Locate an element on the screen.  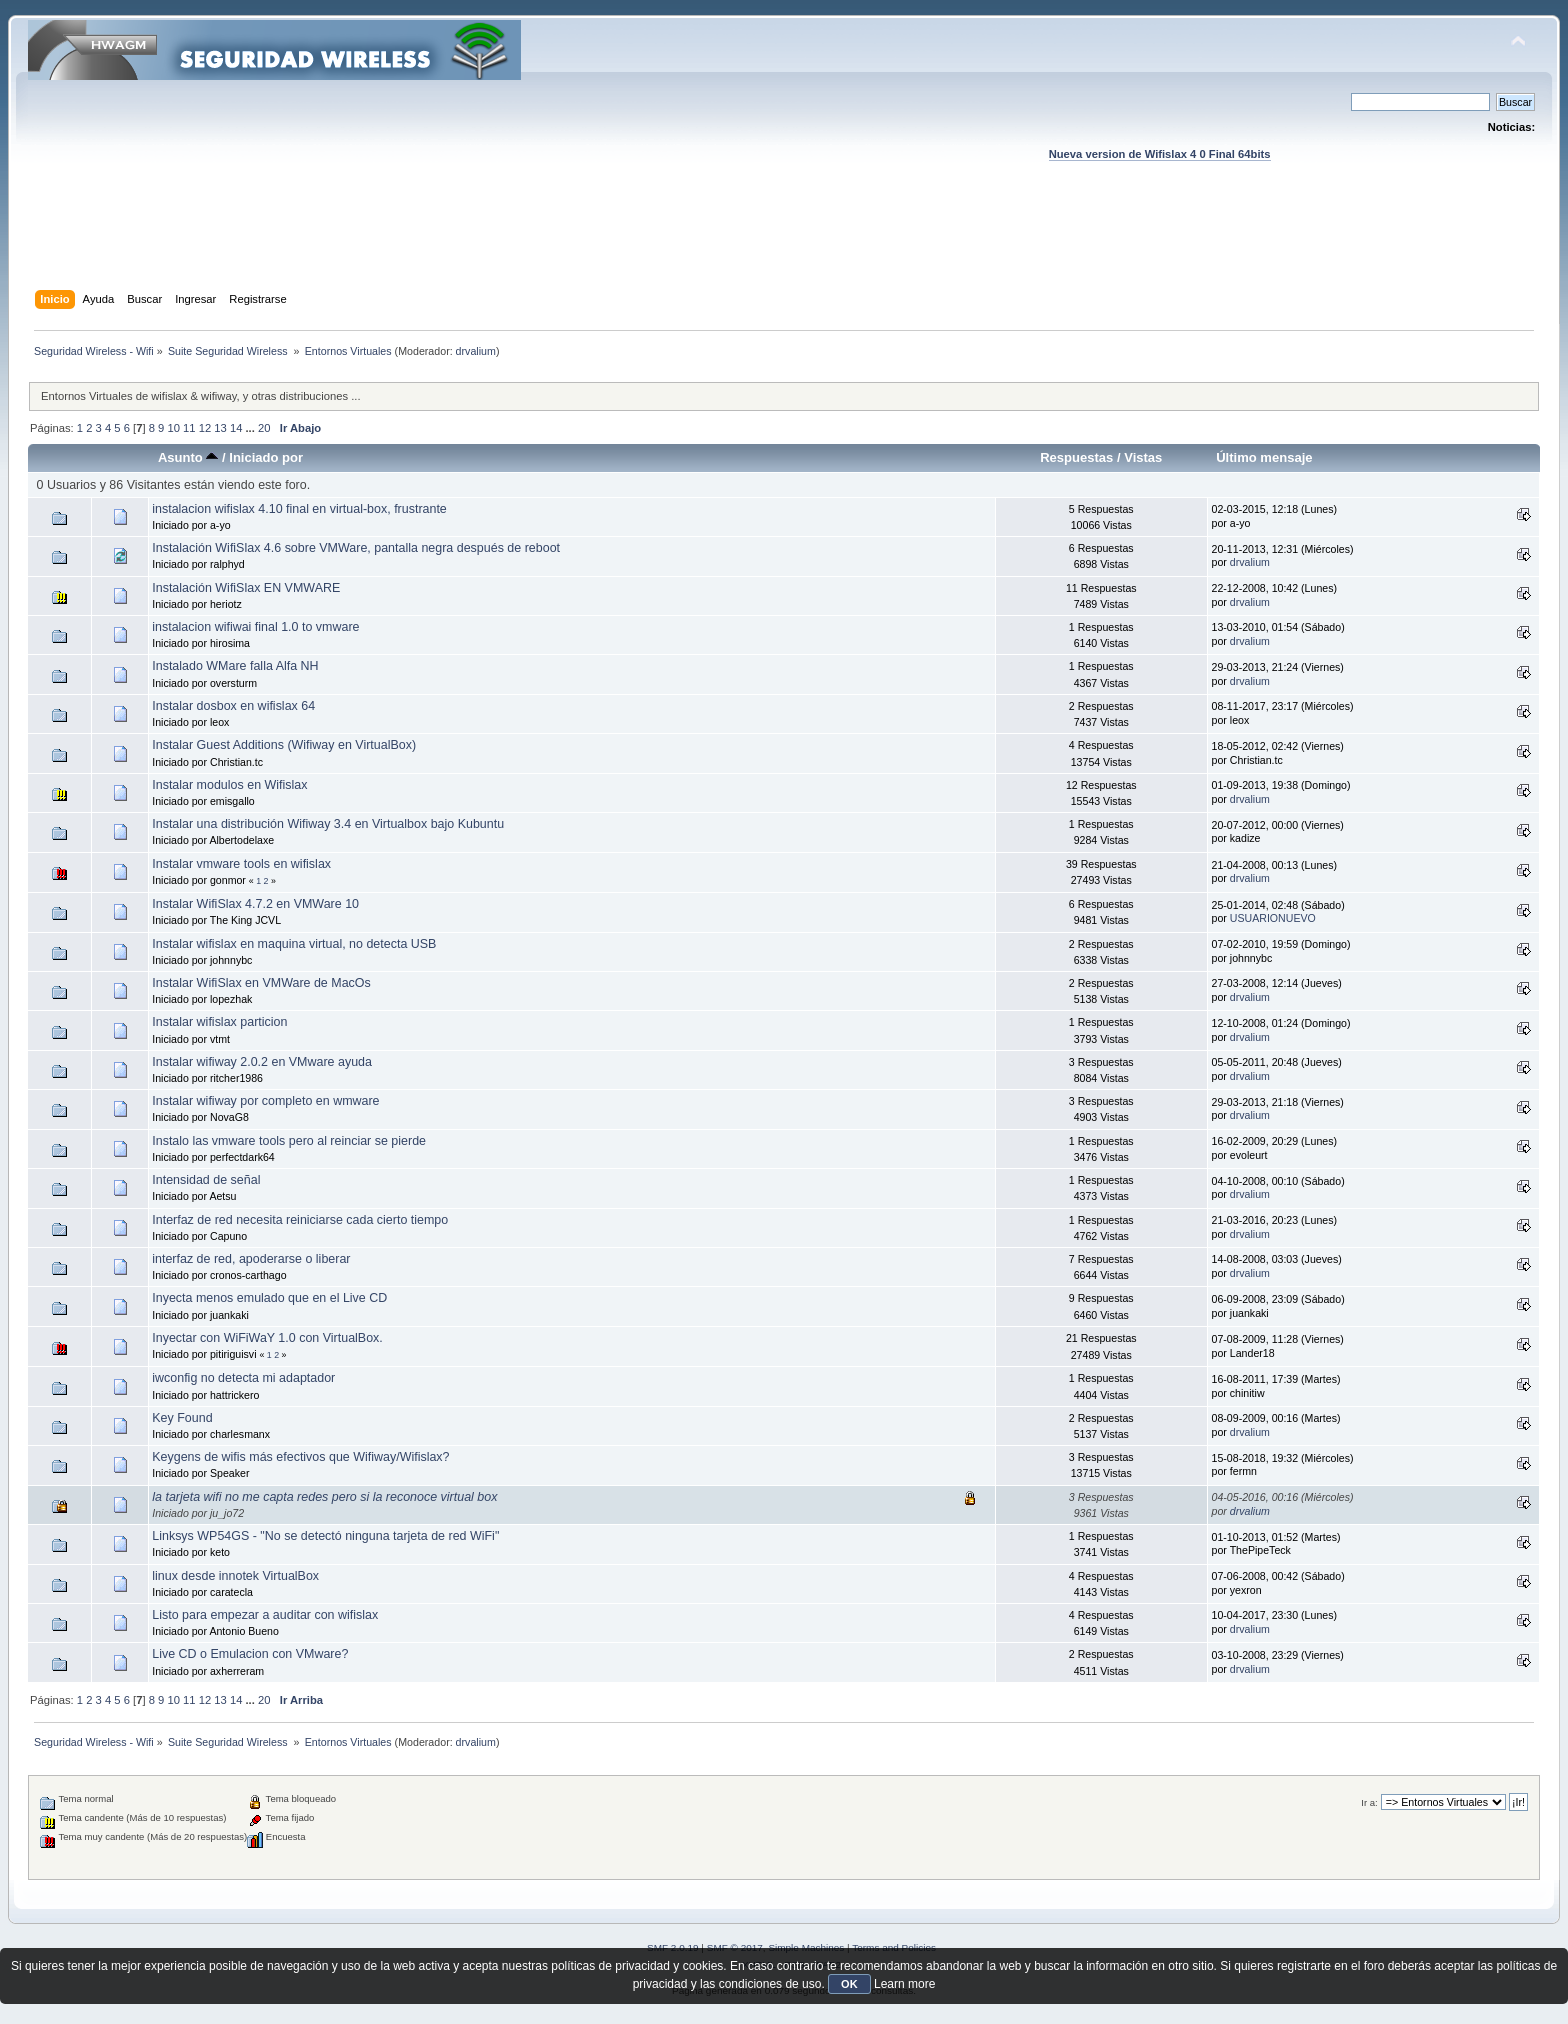
instalacion wifiwai final 1.0 to vmware is located at coordinates (255, 627).